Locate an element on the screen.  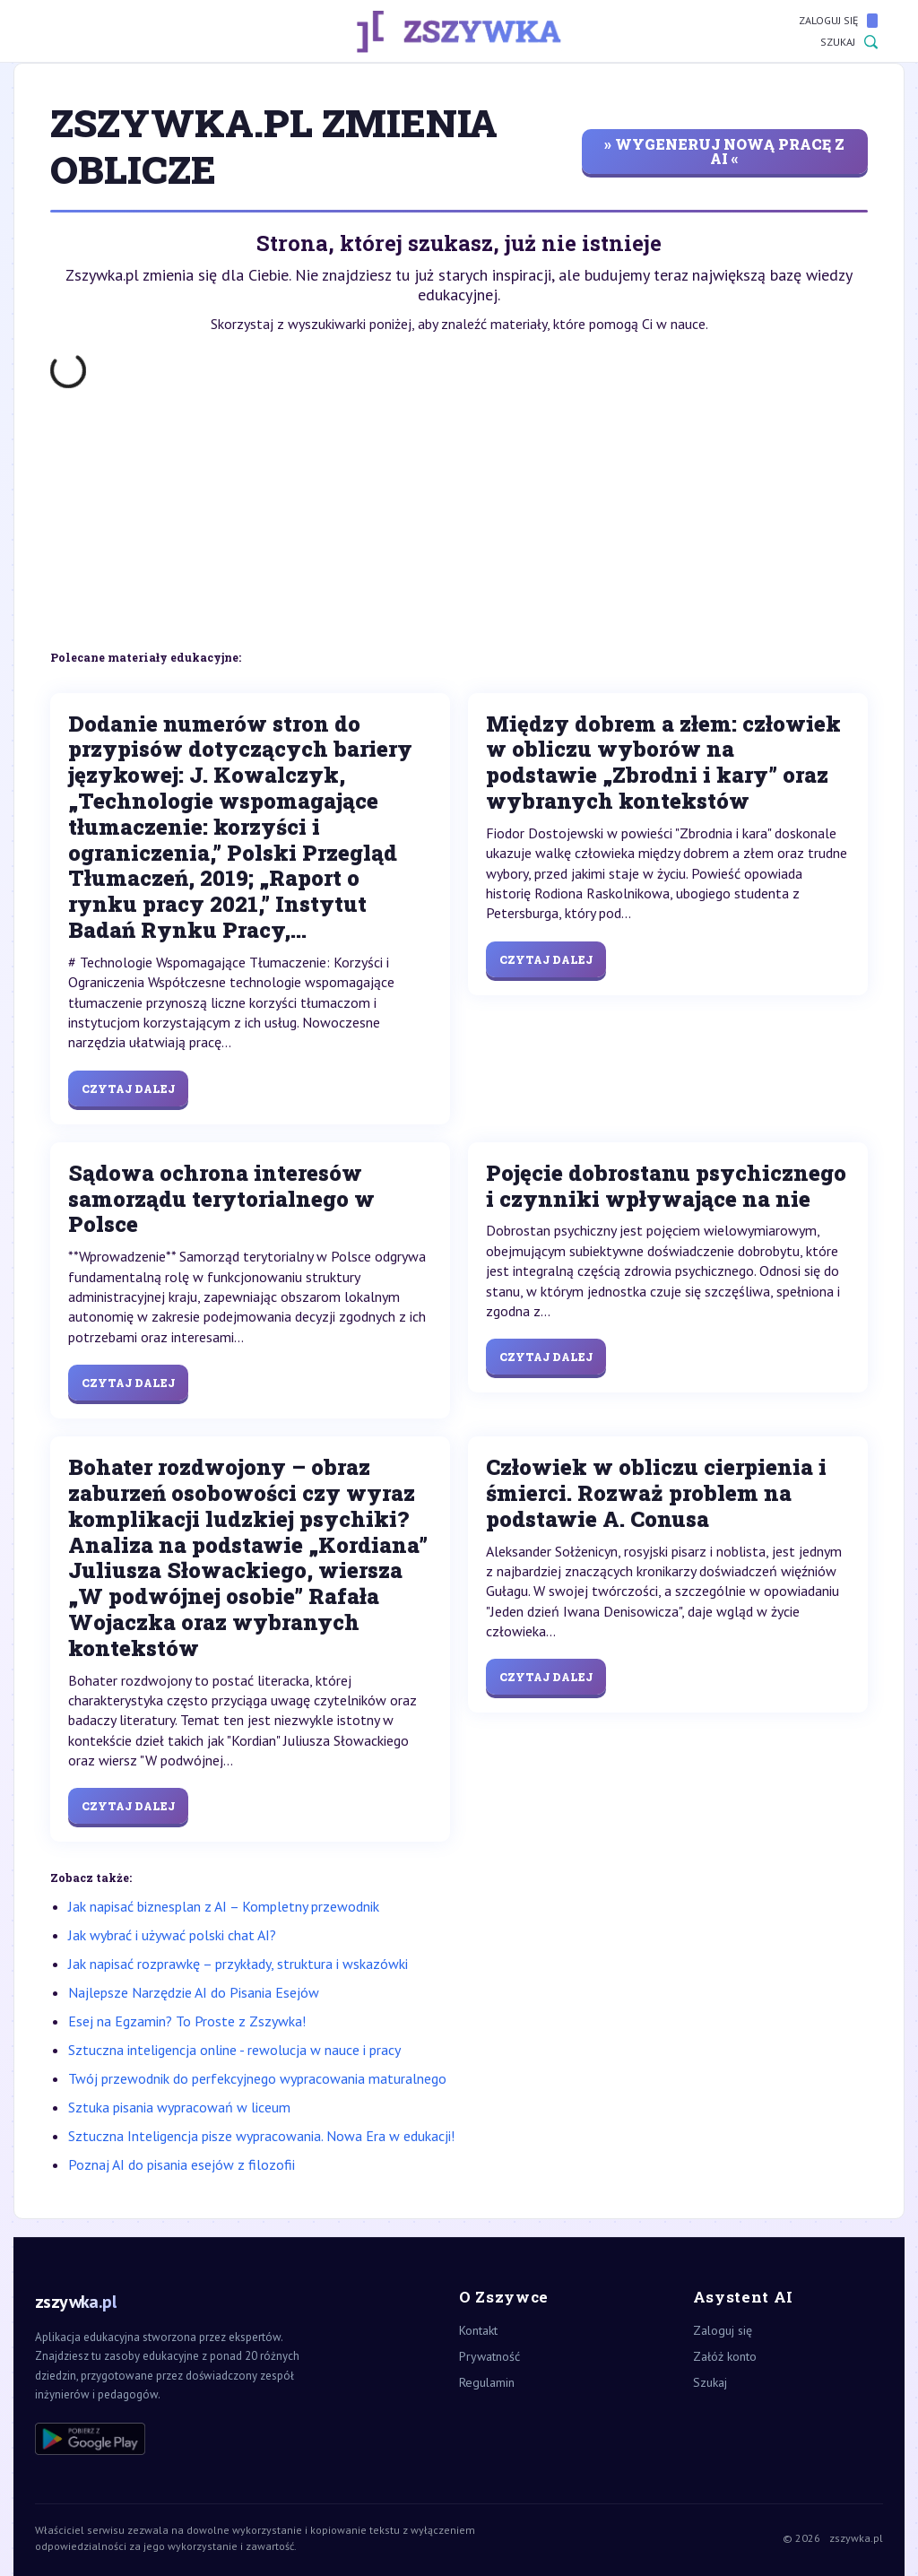
» wygeneruj nową pracę z AI « is located at coordinates (724, 151).